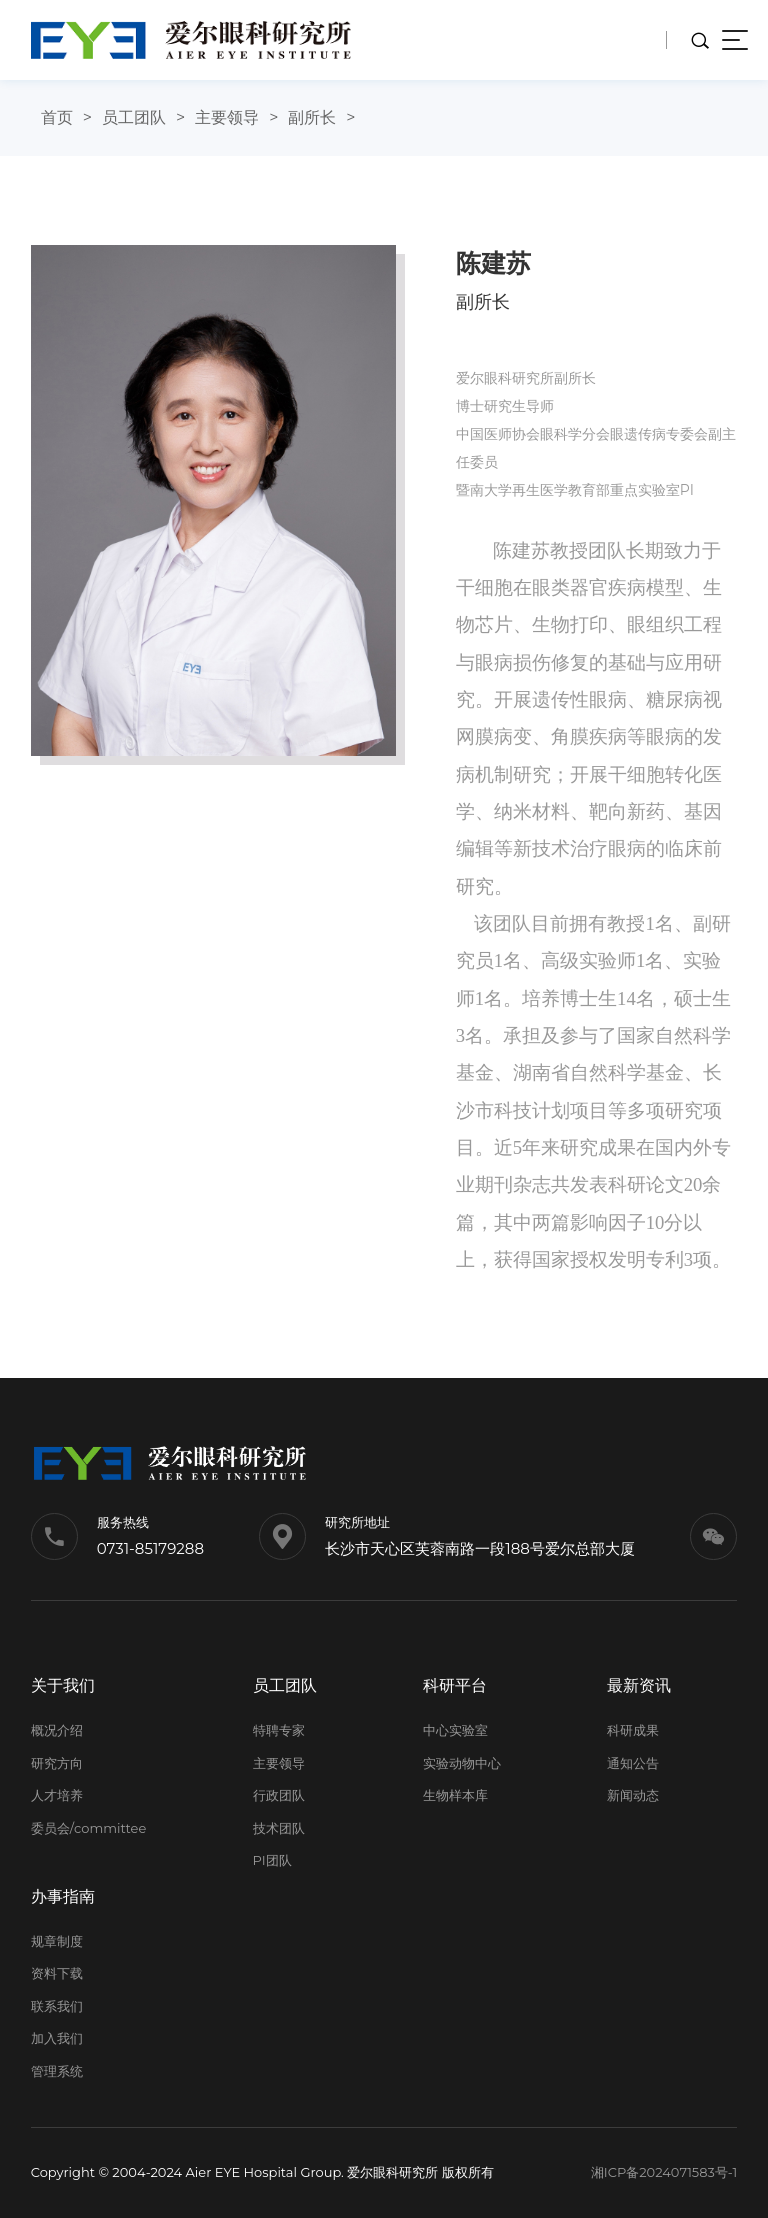  Describe the element at coordinates (57, 2038) in the screenshot. I see `加入我们` at that location.